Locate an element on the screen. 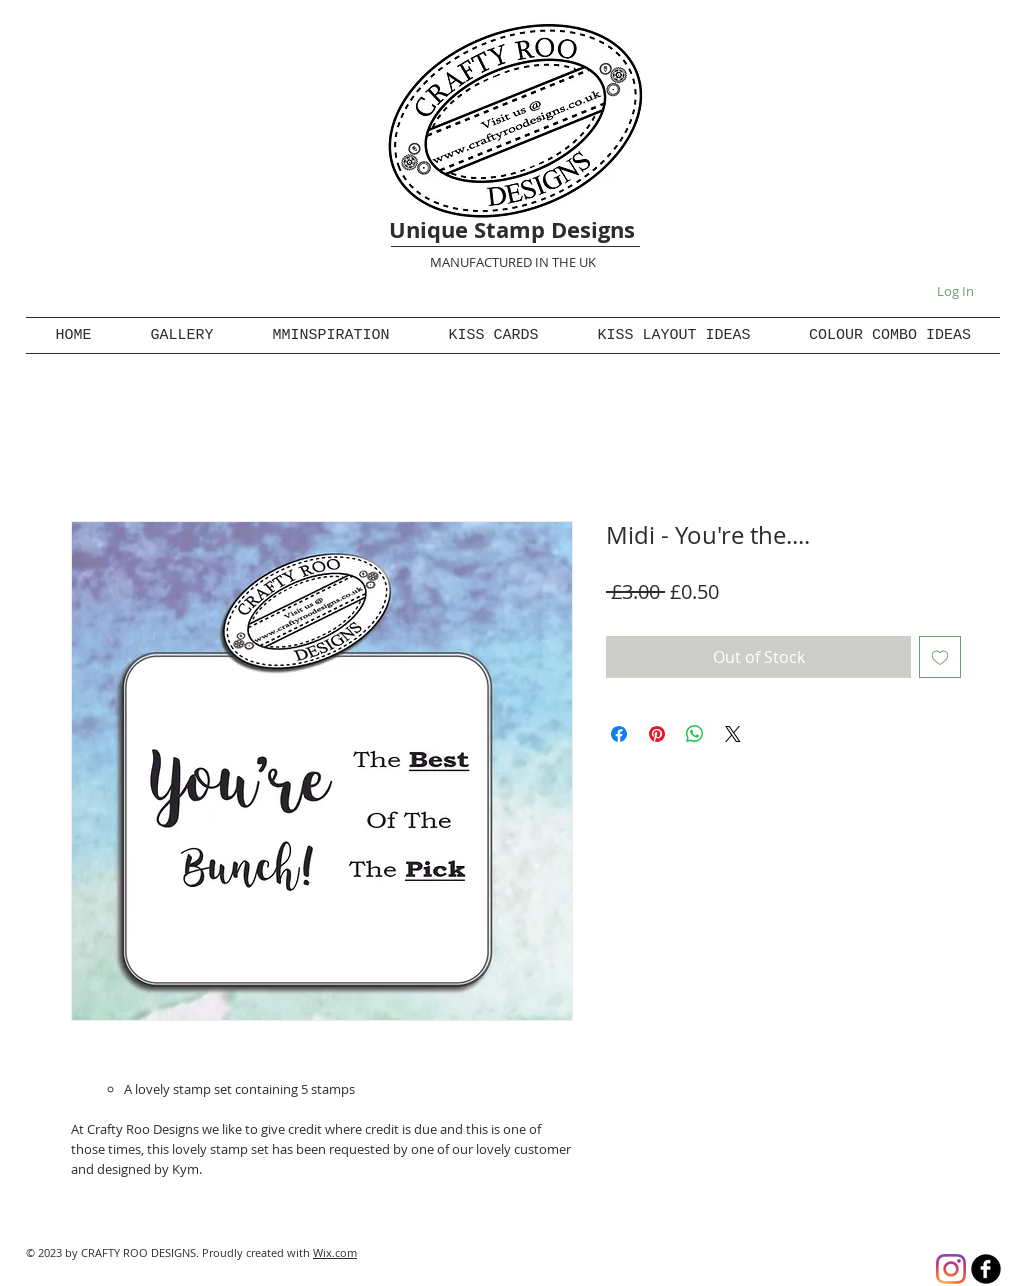  [Share on WhatsApp] is located at coordinates (695, 734).